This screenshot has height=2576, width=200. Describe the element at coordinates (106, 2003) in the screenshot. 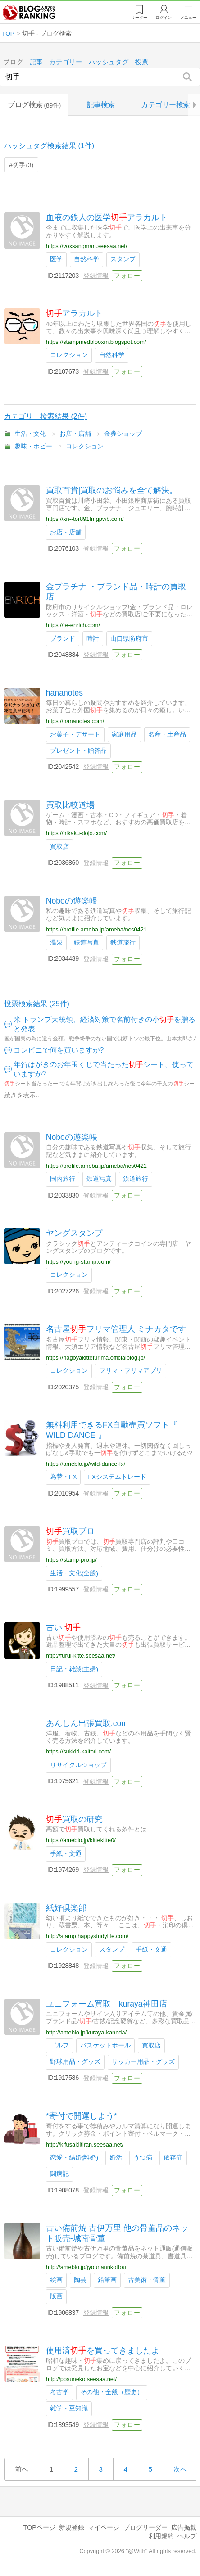

I see `ユニフォーム買取 kuraya神田店` at that location.